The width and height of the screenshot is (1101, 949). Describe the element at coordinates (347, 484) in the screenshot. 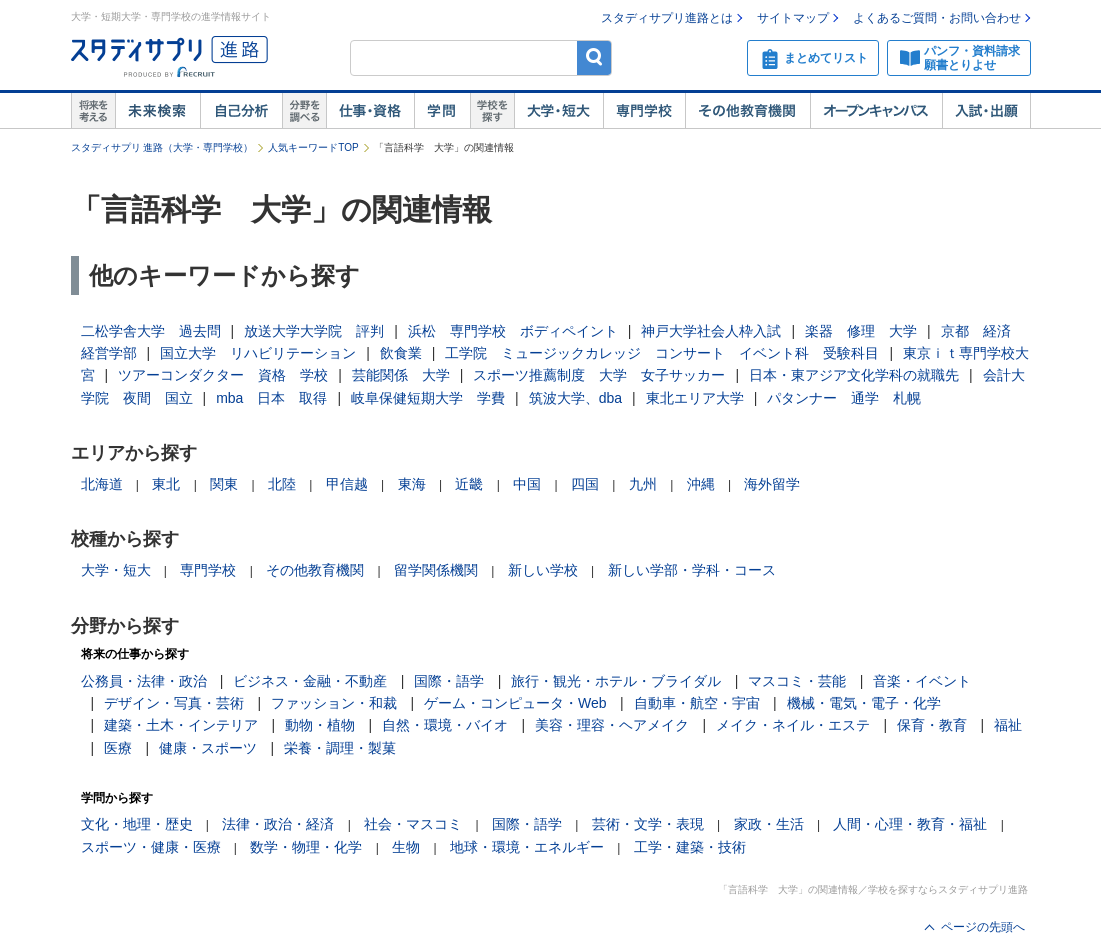

I see `甲信越` at that location.